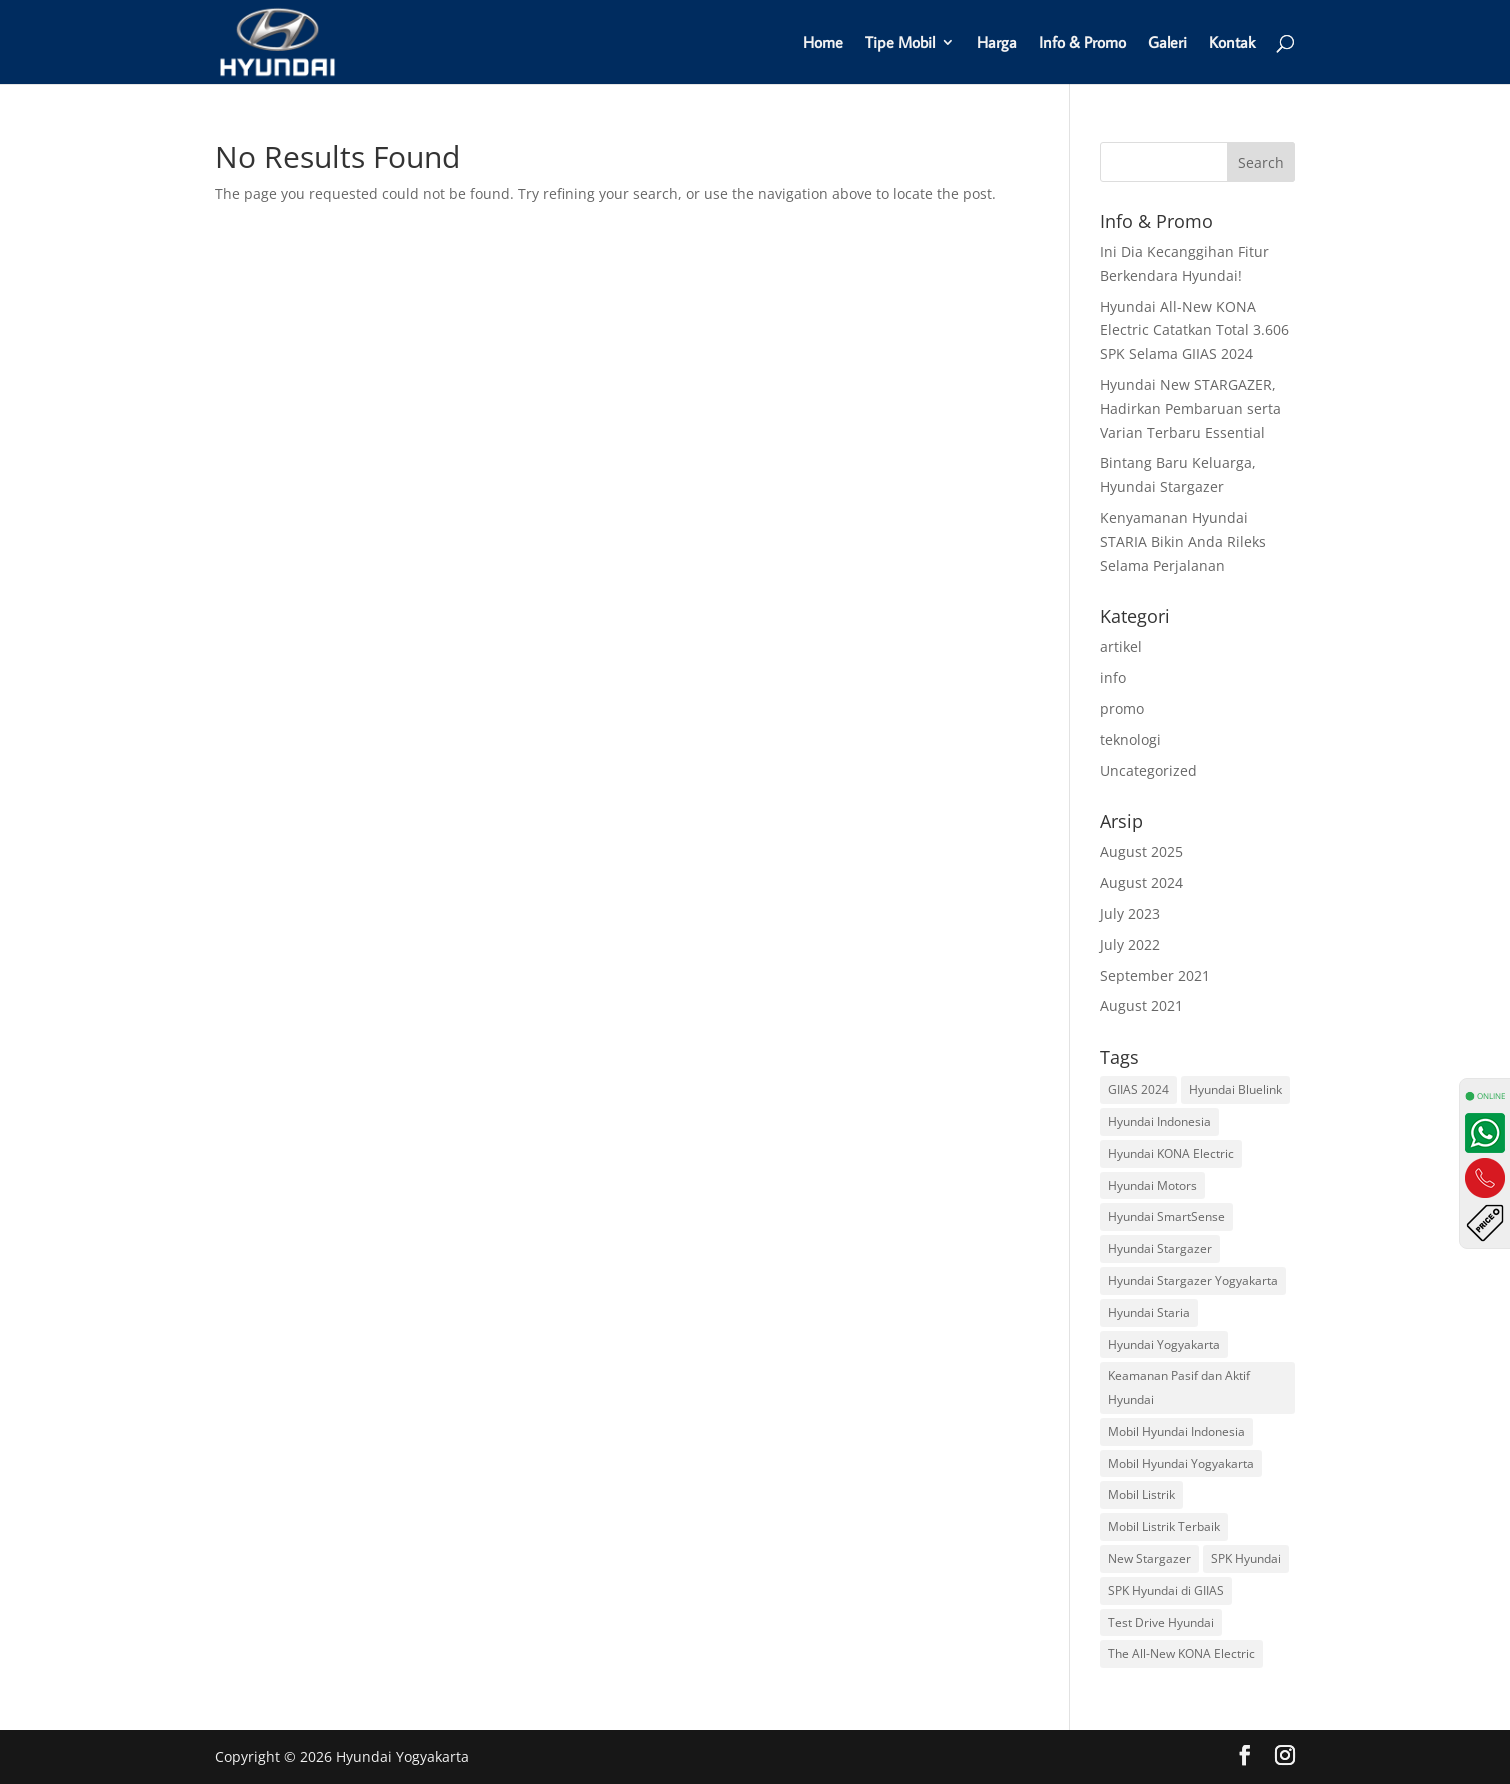 This screenshot has height=1784, width=1510. Describe the element at coordinates (1246, 1558) in the screenshot. I see `SPK Hyundai [SPK Hyundai (1 item)]` at that location.